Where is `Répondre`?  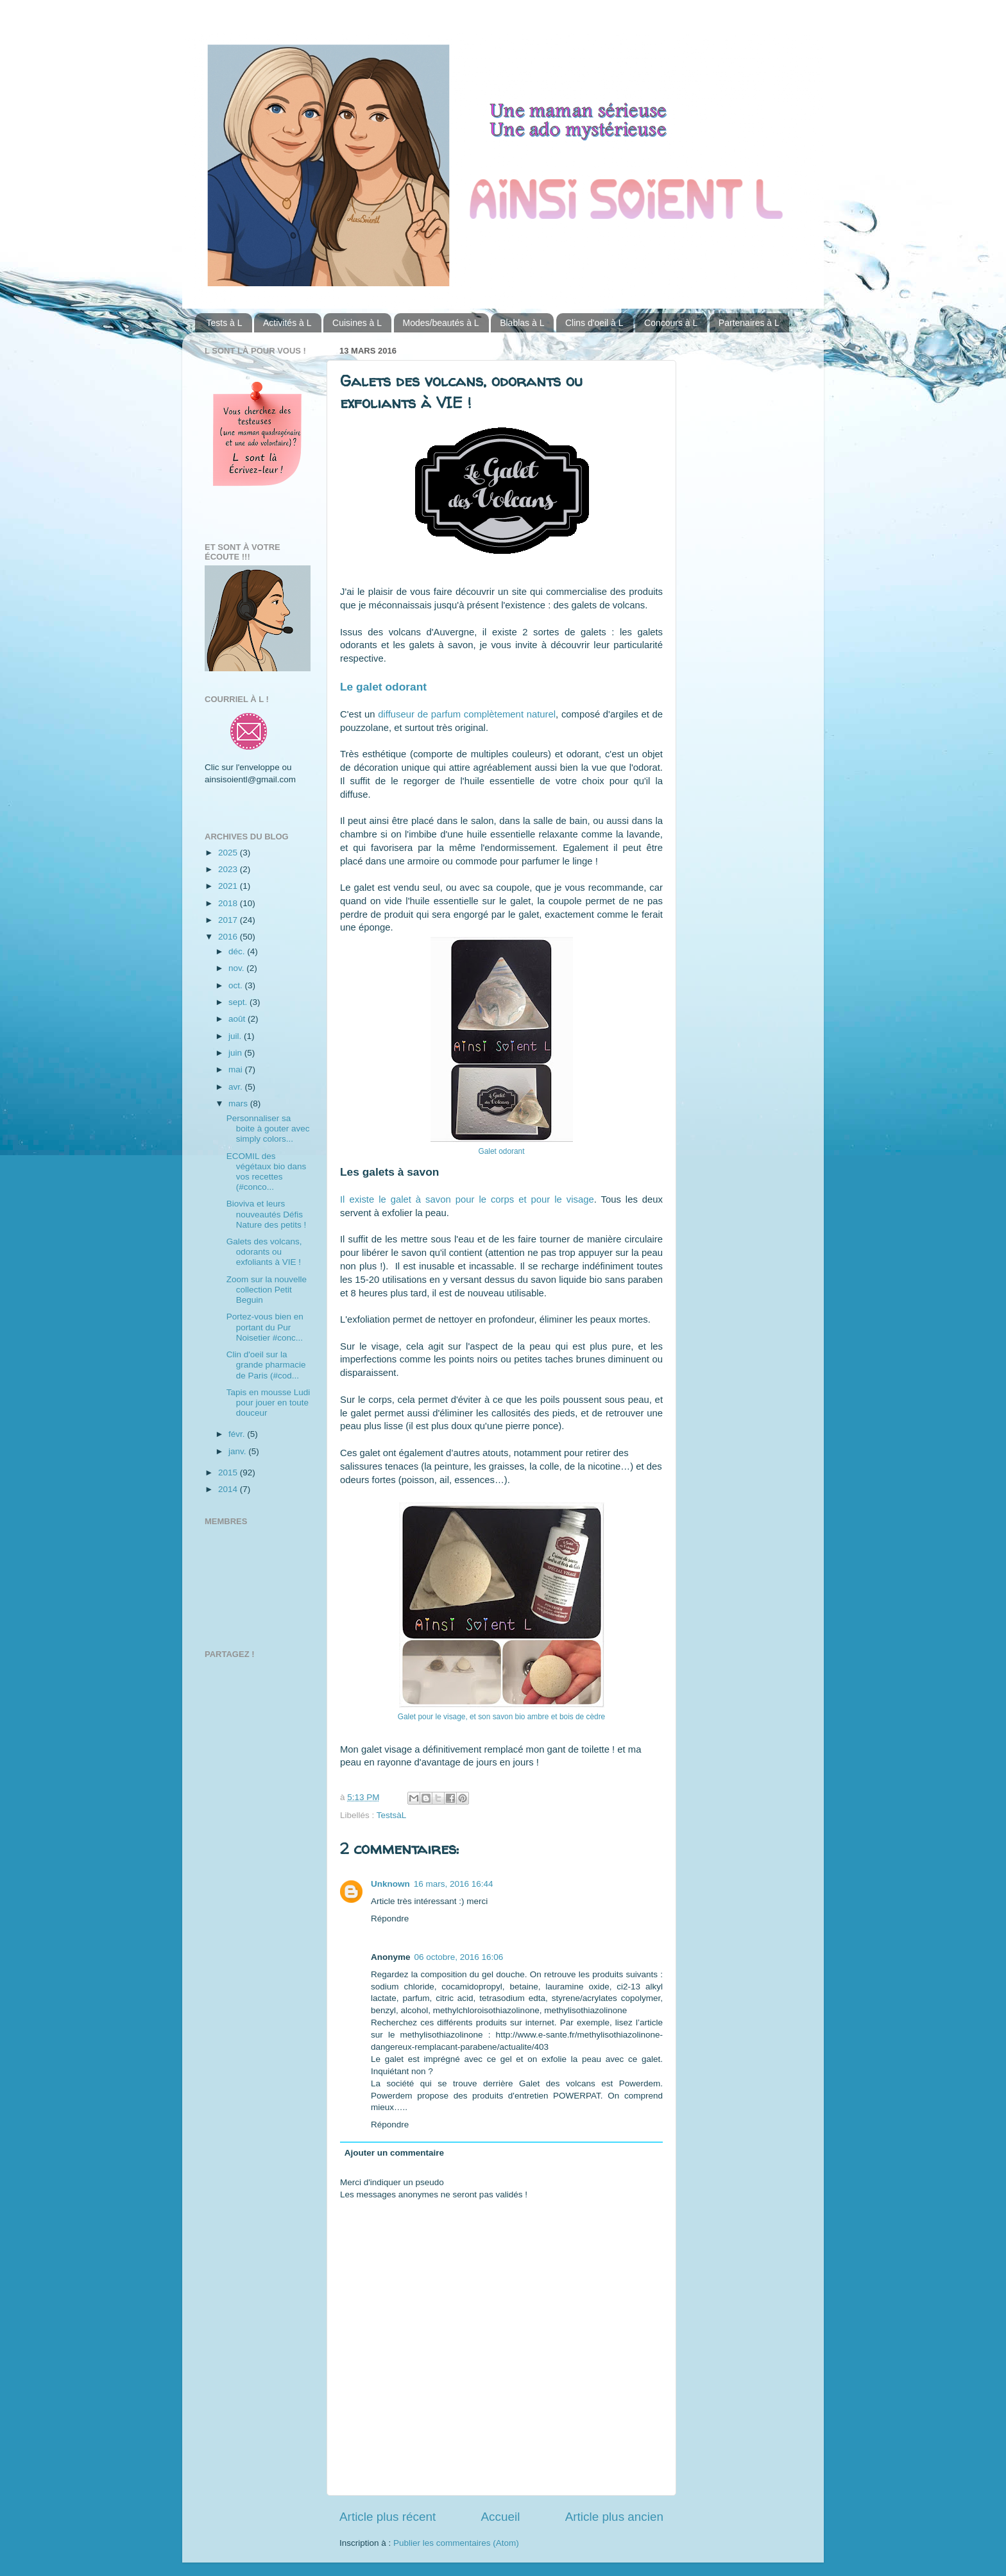
Répondre is located at coordinates (390, 1918).